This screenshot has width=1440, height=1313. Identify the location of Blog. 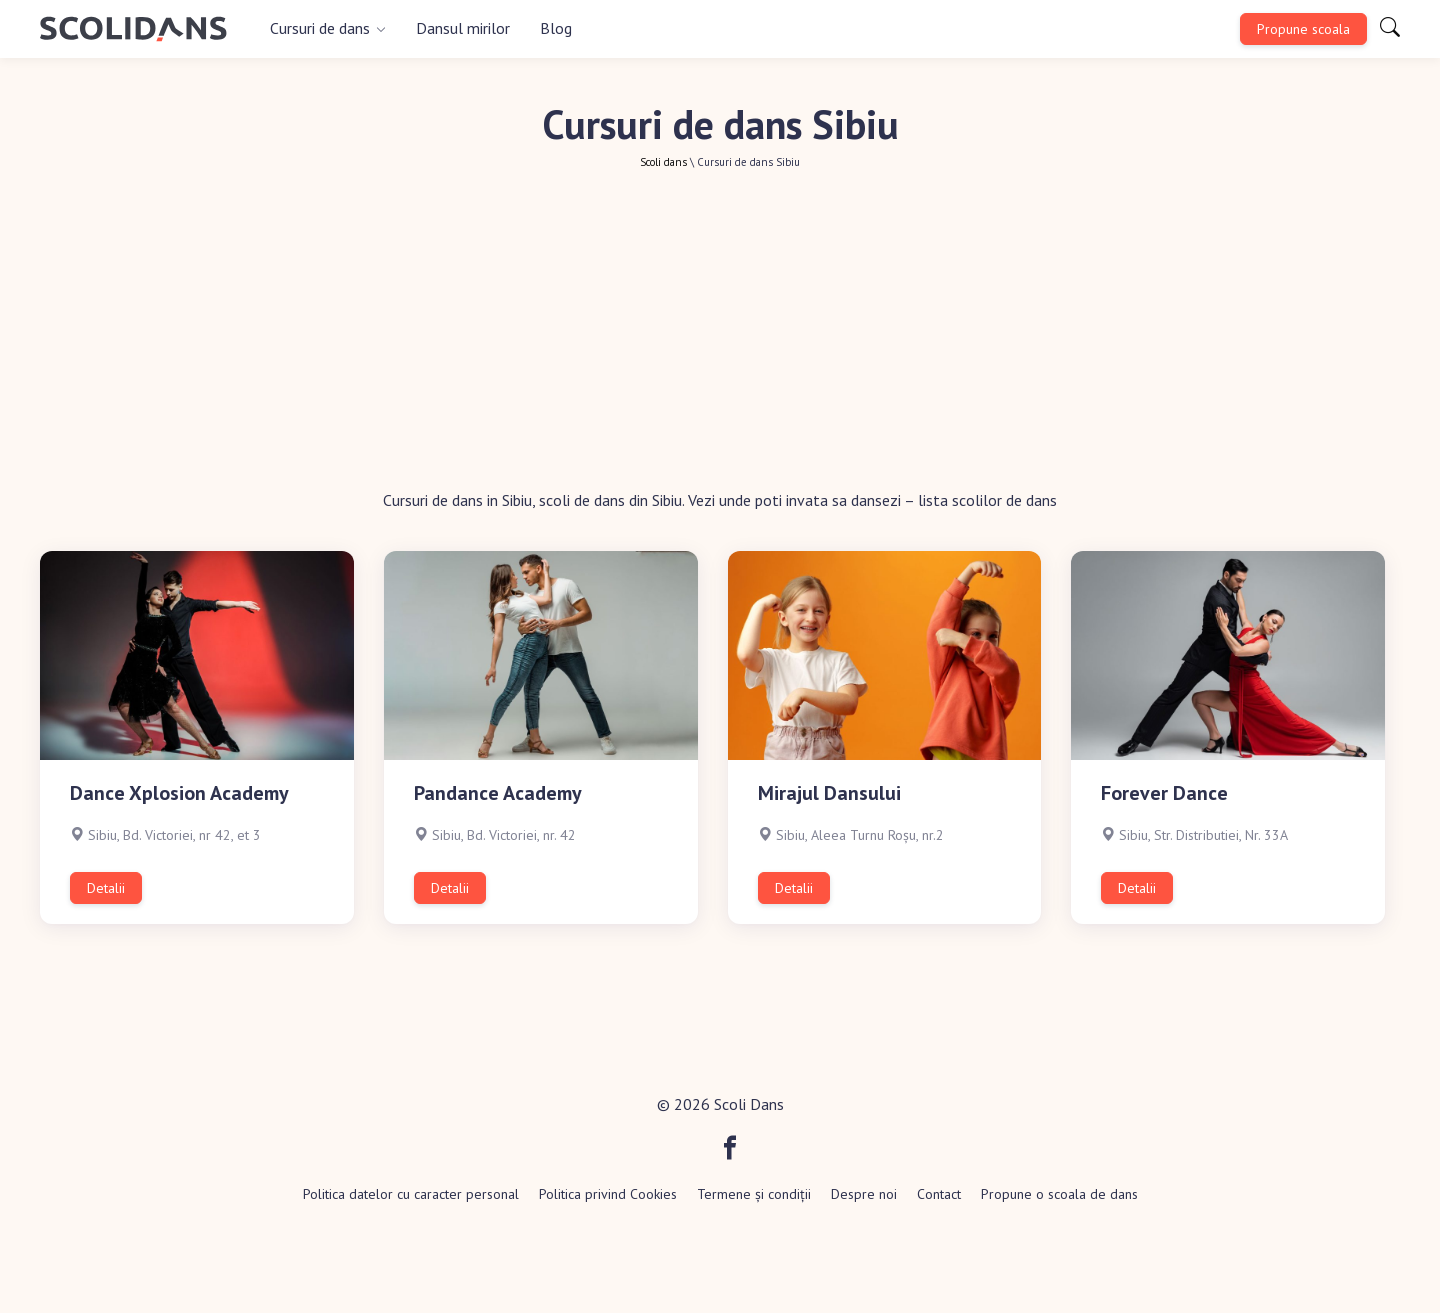
(556, 28).